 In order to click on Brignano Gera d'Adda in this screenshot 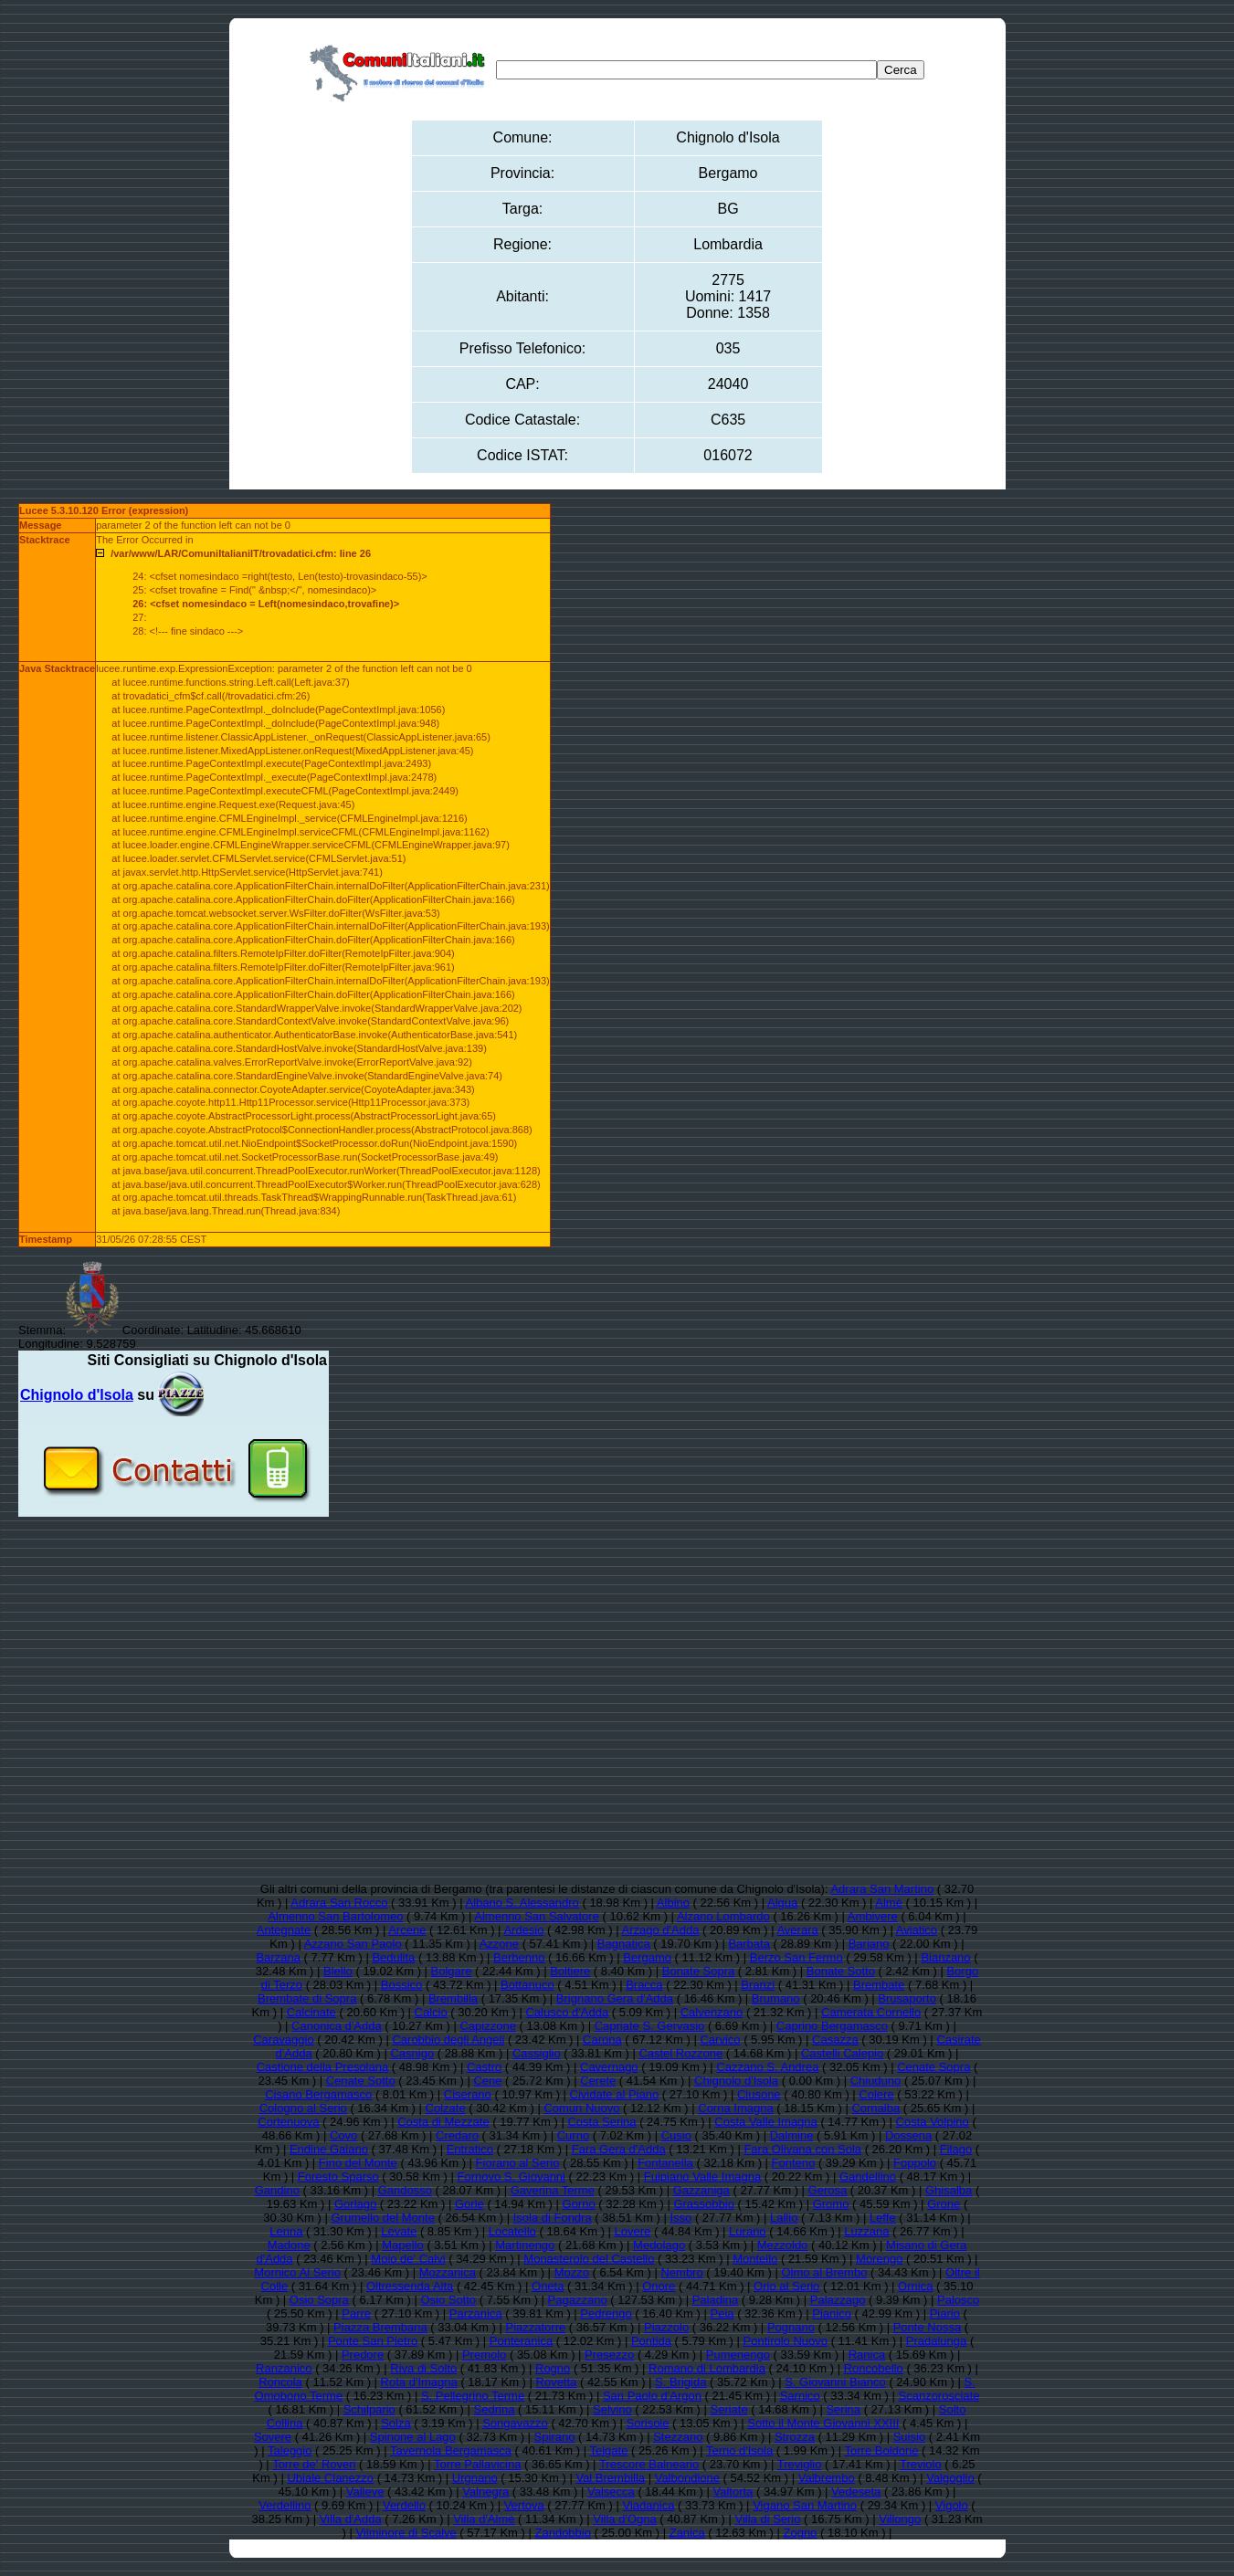, I will do `click(614, 1998)`.